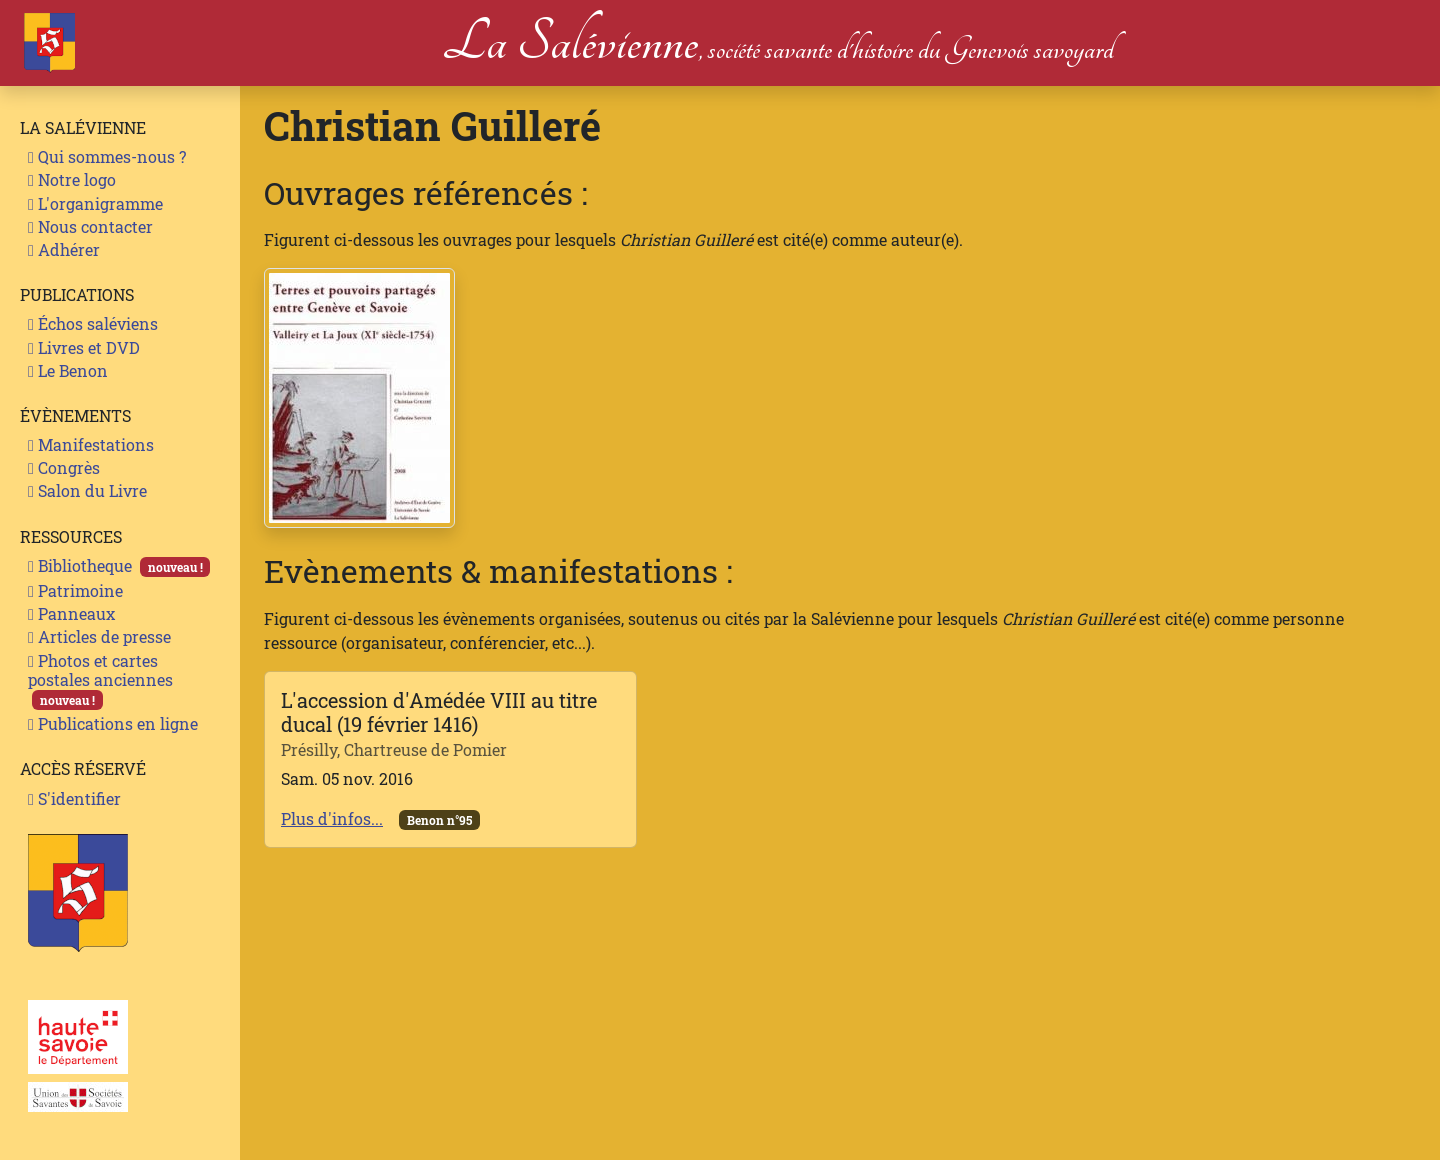  What do you see at coordinates (68, 370) in the screenshot?
I see `Le Benon` at bounding box center [68, 370].